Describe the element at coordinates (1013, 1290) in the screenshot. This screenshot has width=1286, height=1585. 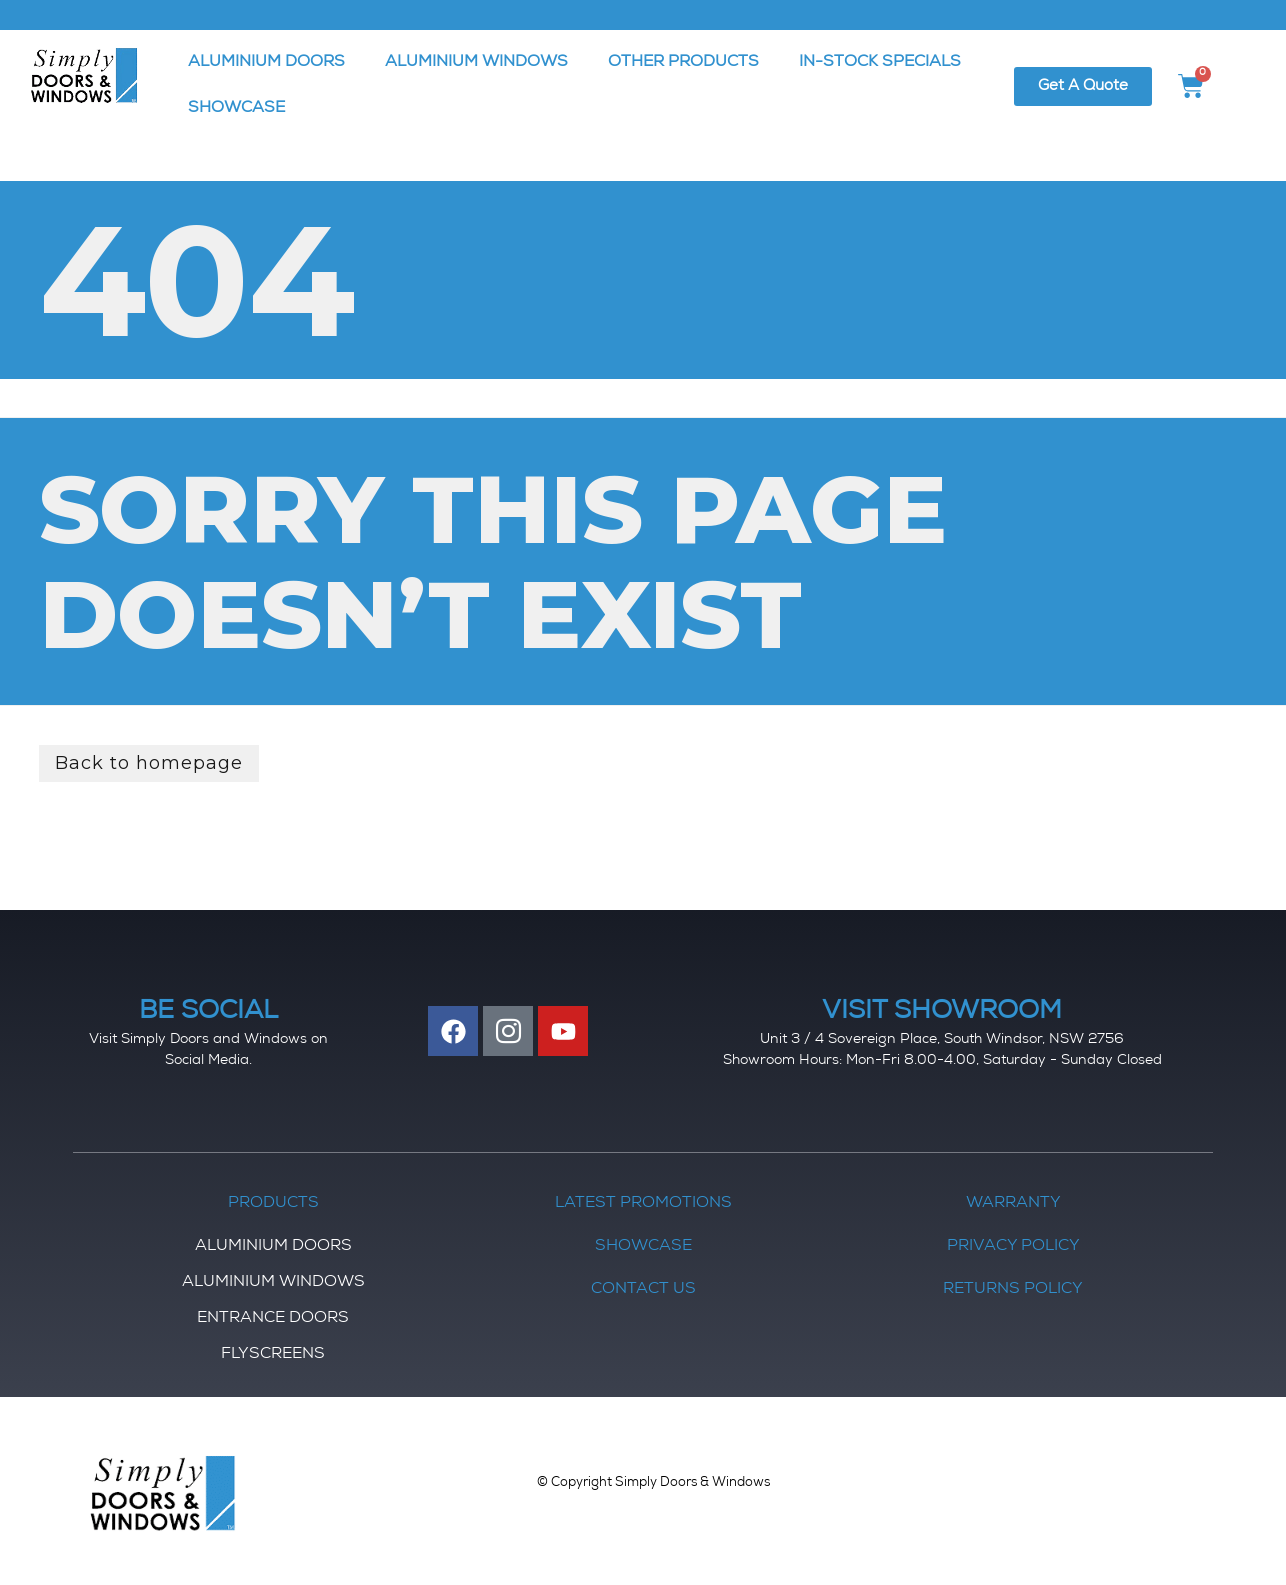
I see `Returns Policy` at that location.